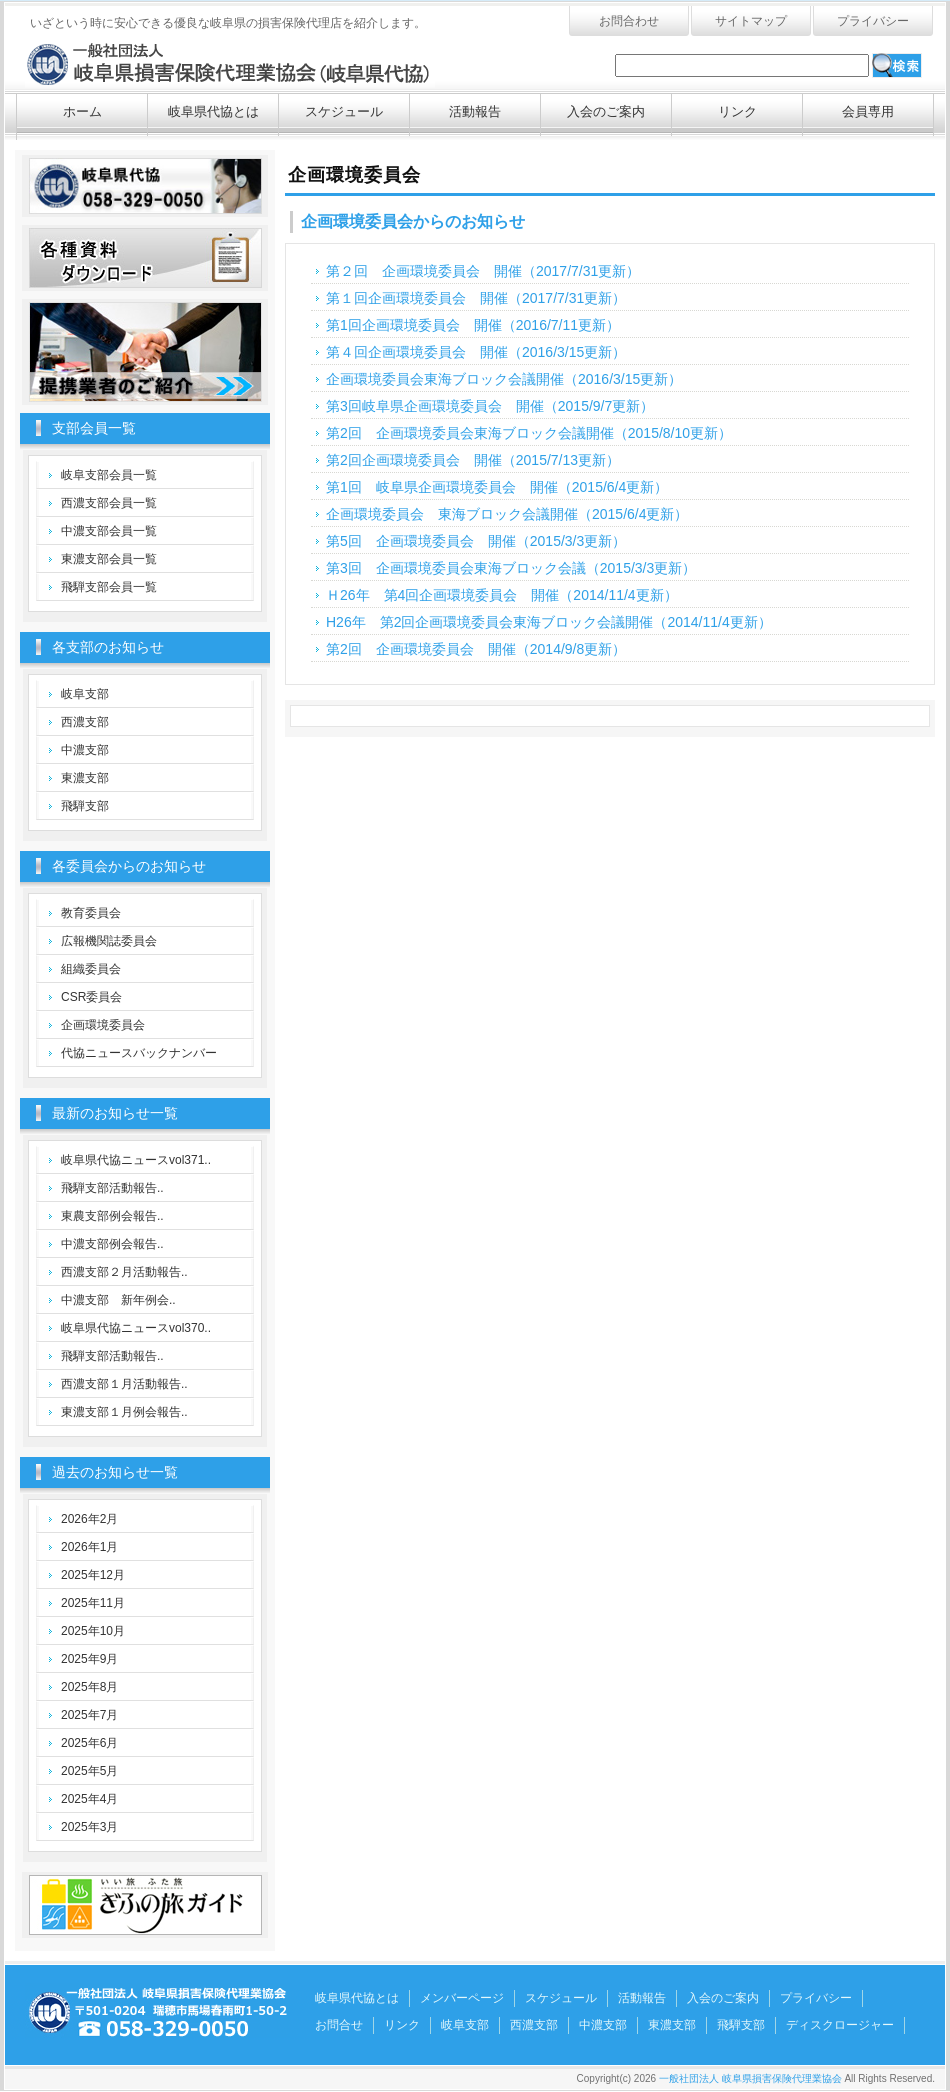 The width and height of the screenshot is (950, 2092). I want to click on 2025年10月, so click(93, 1631).